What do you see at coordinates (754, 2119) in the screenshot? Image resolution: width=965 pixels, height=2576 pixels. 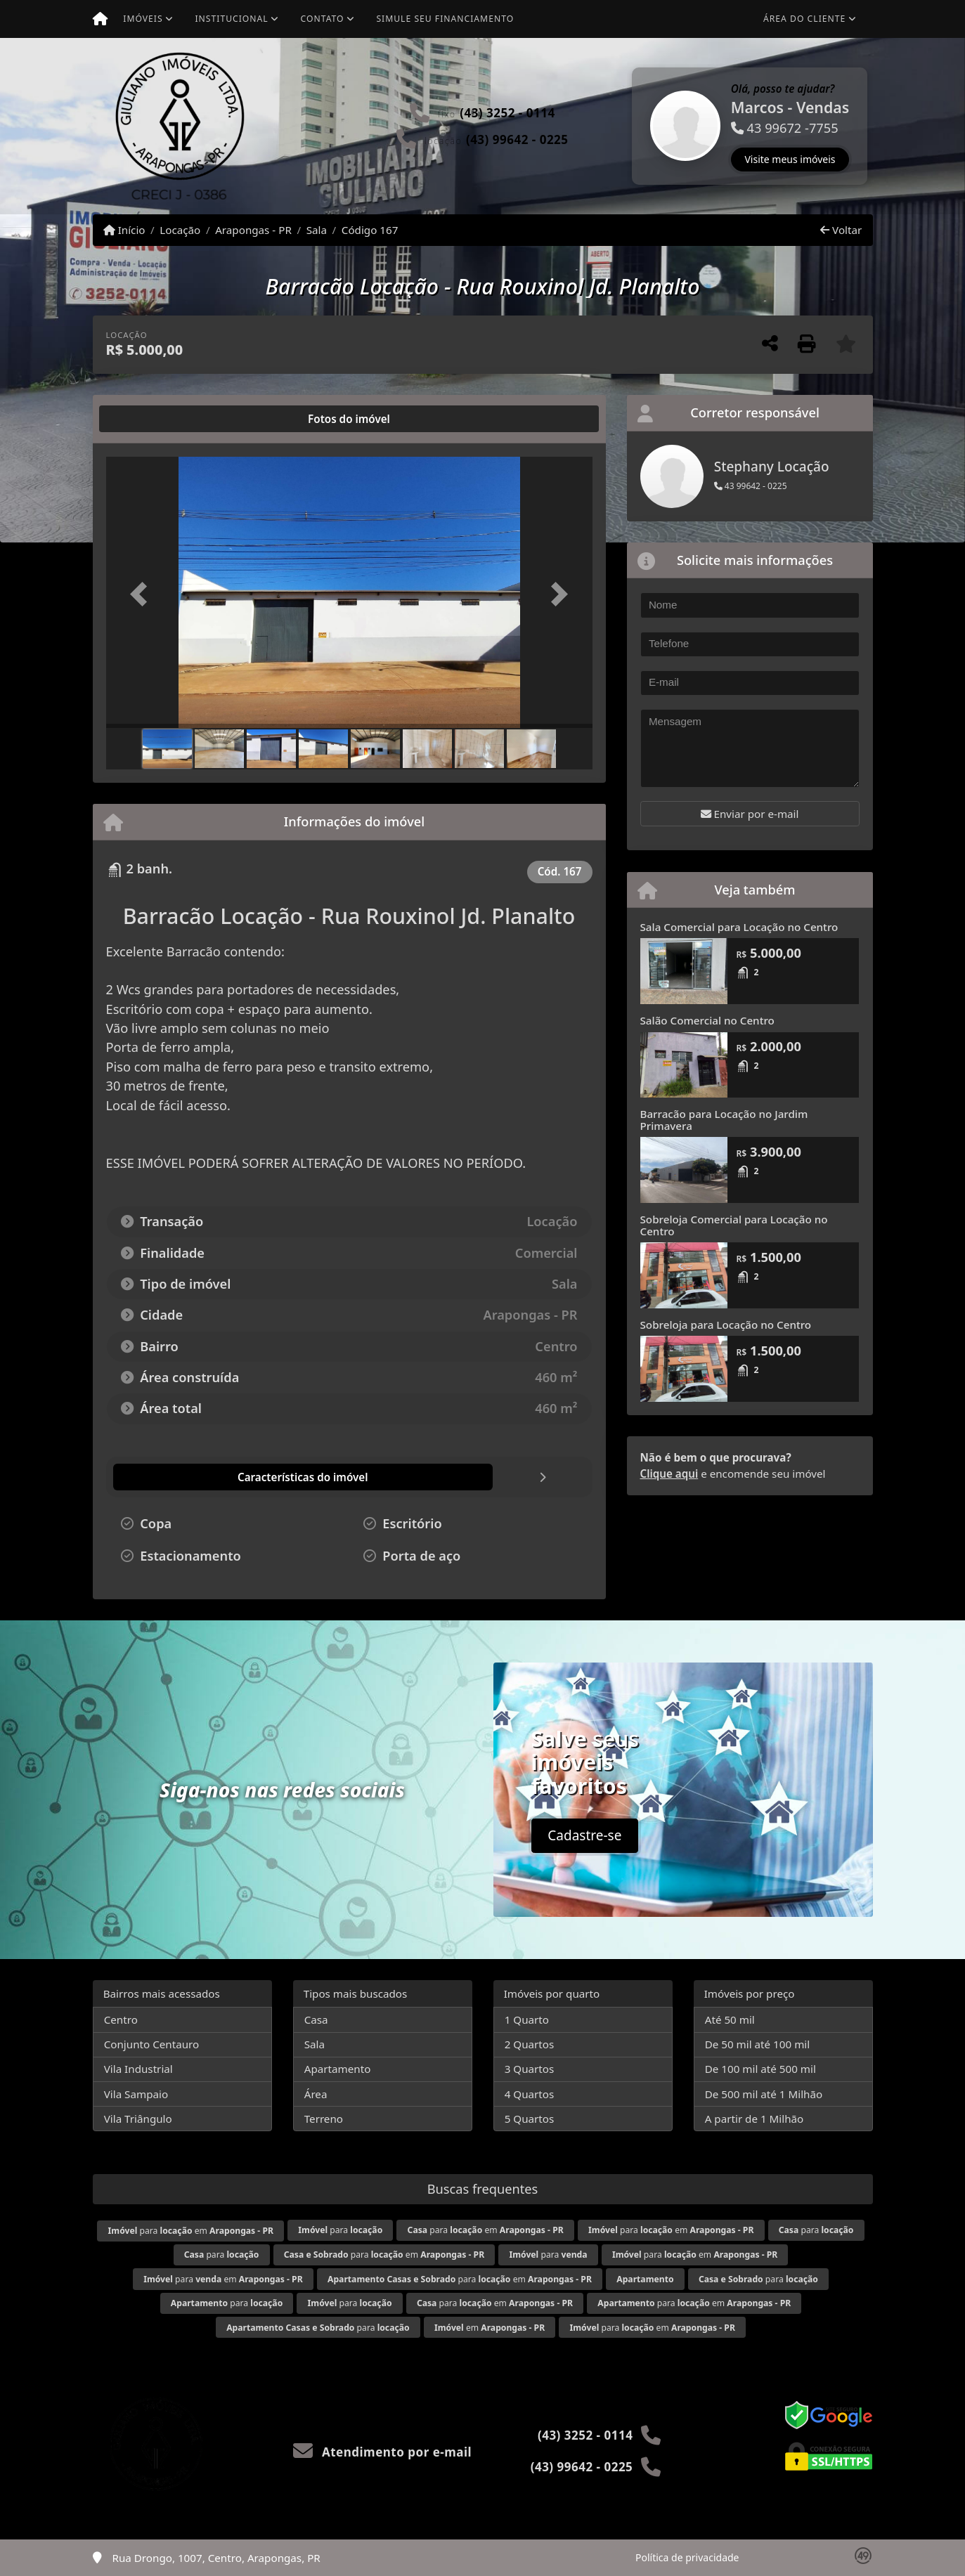 I see `A partir de 1 Milhão` at bounding box center [754, 2119].